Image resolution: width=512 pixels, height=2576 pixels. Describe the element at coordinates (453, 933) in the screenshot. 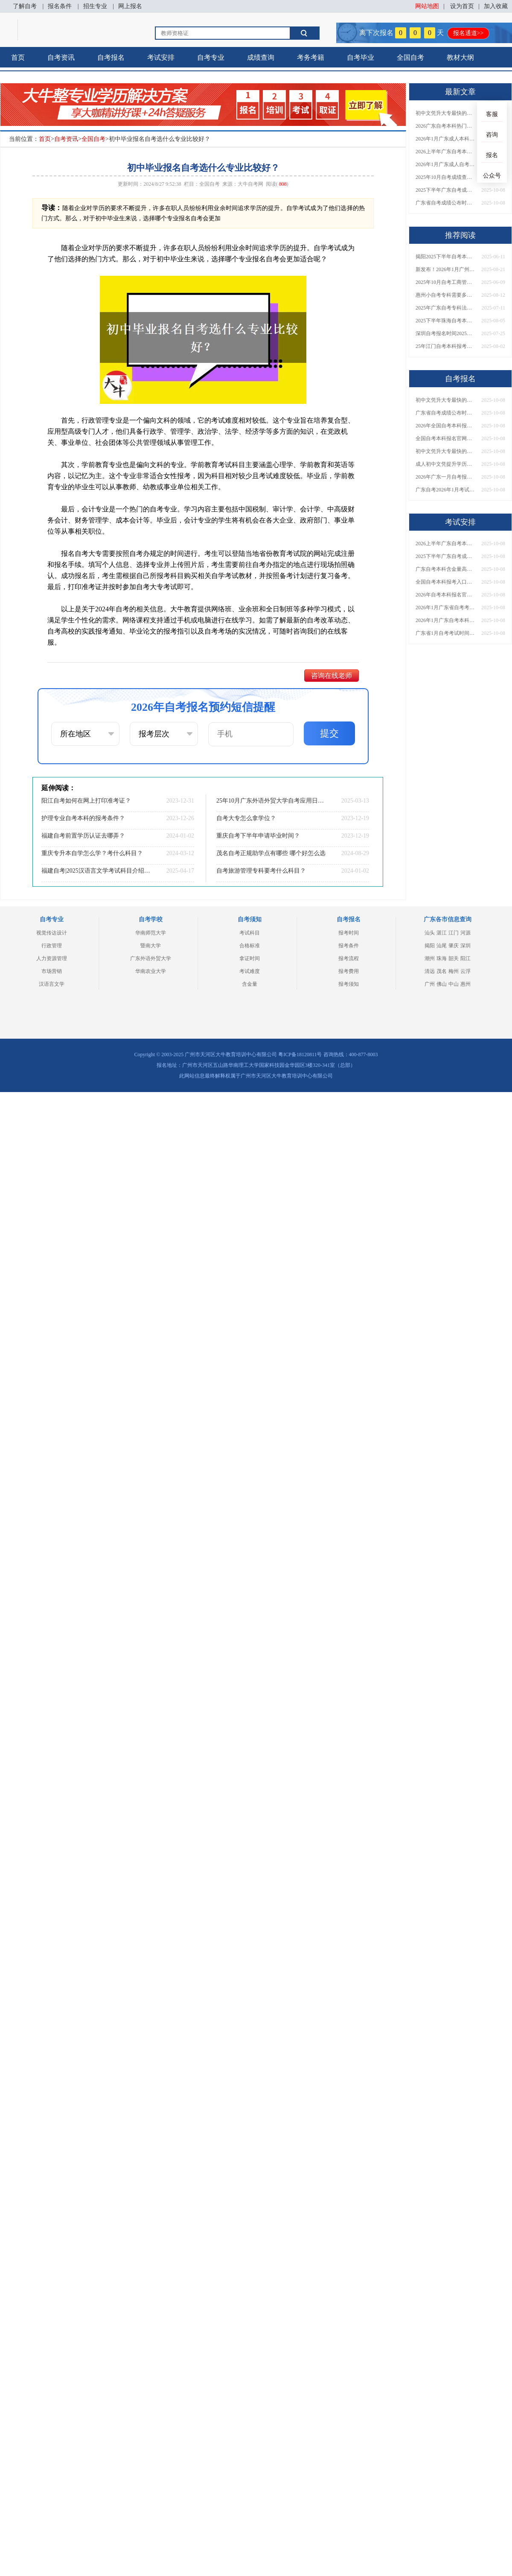

I see `江门` at that location.